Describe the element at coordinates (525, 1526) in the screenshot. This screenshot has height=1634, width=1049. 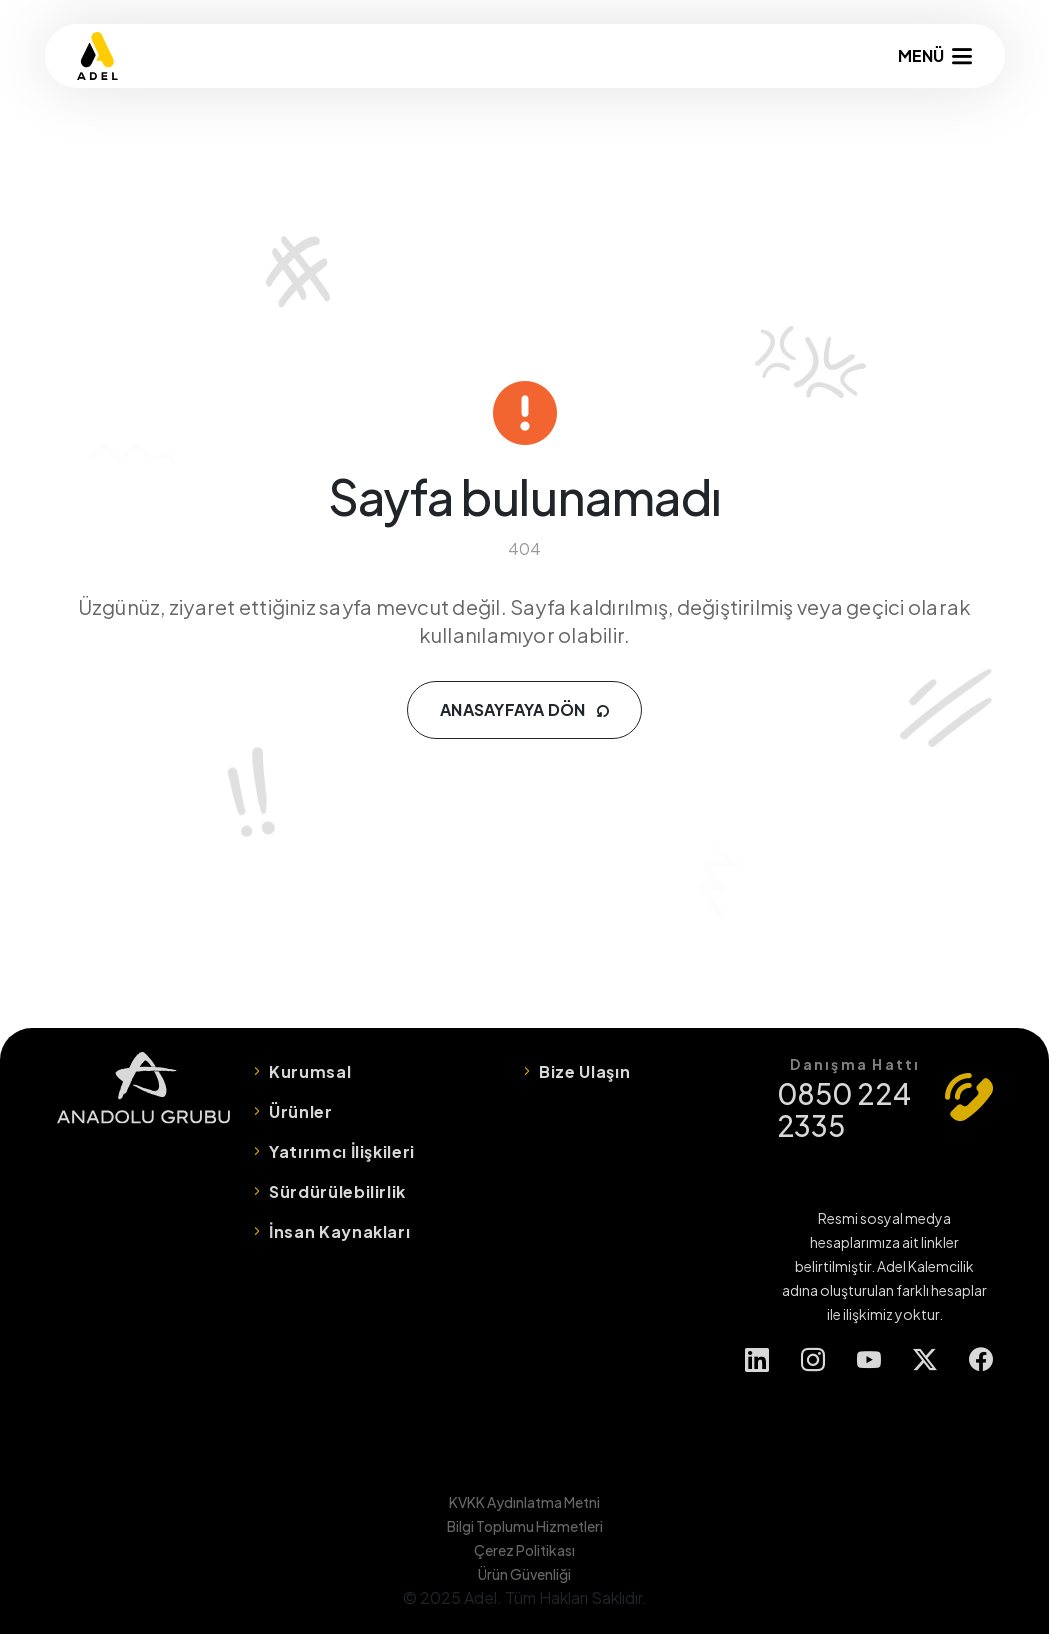
I see `Bilgi Toplumu Hizmetleri` at that location.